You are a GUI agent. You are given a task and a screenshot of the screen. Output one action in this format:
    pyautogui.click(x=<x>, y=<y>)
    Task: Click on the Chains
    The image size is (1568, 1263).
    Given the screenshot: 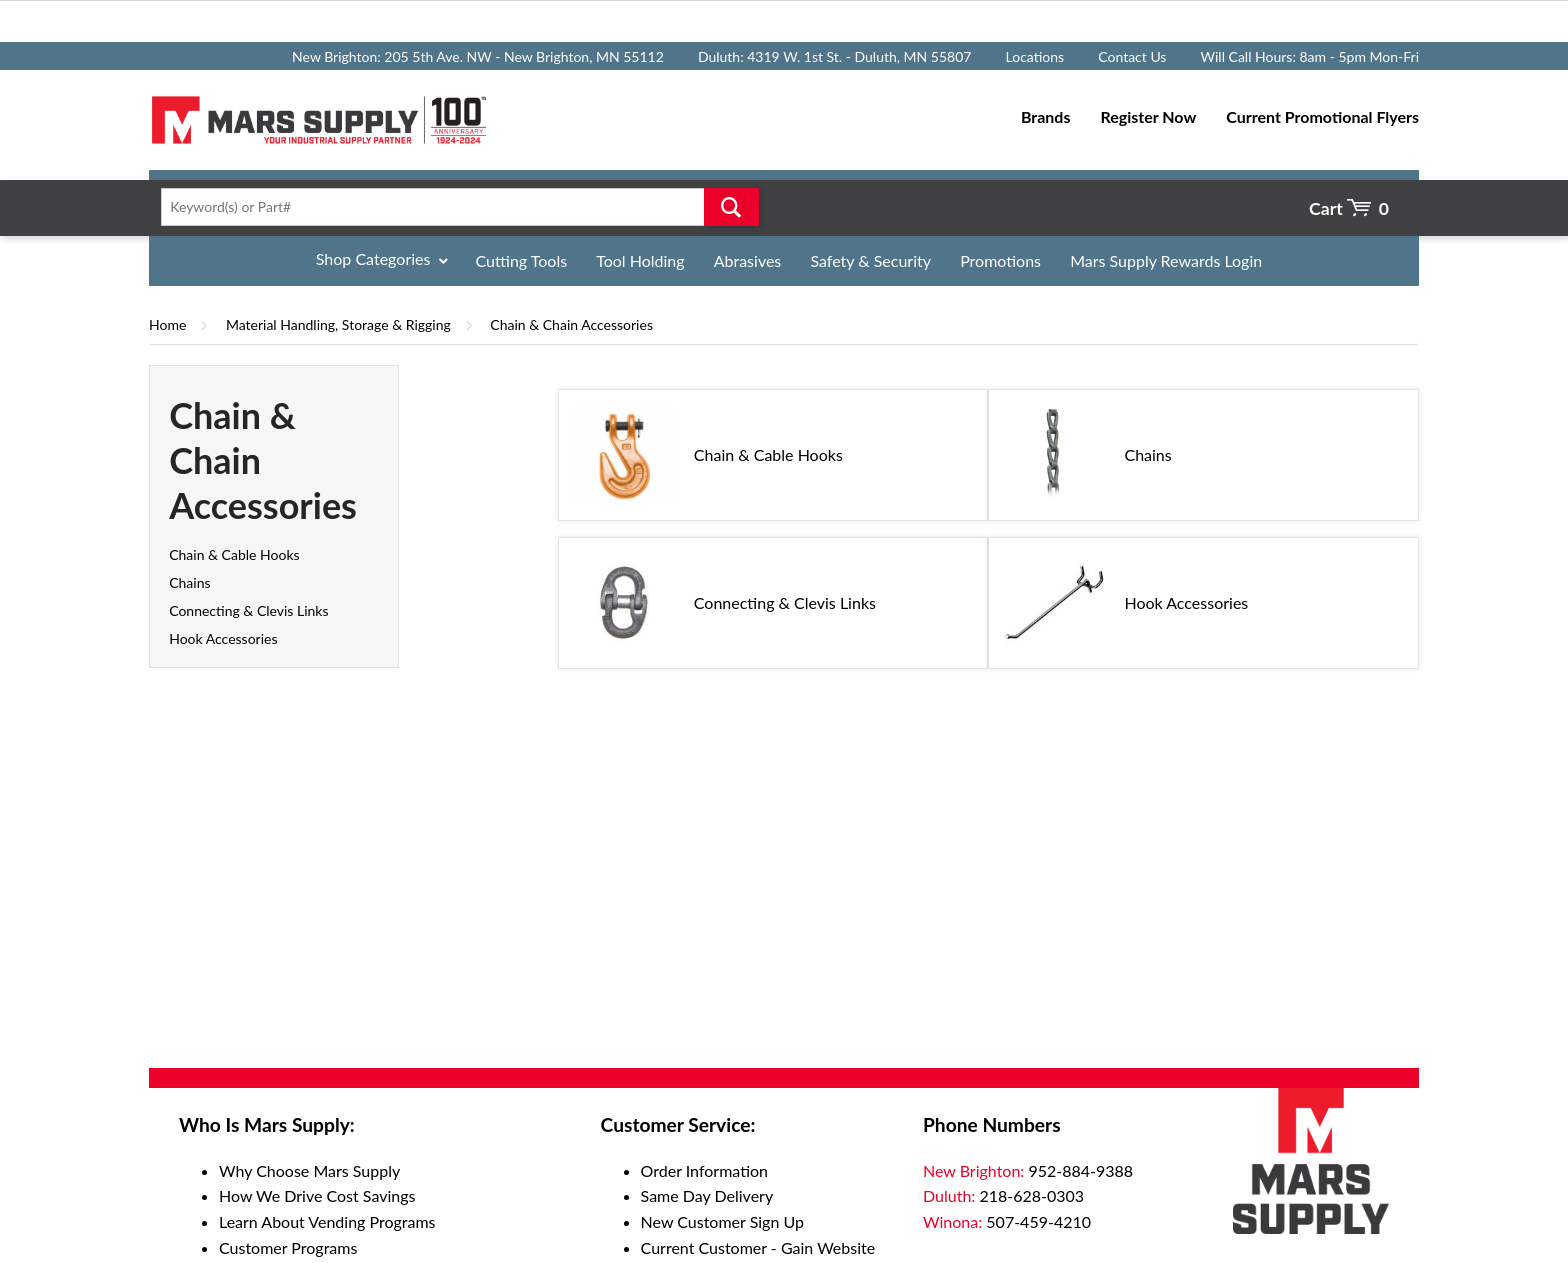 What is the action you would take?
    pyautogui.click(x=189, y=582)
    